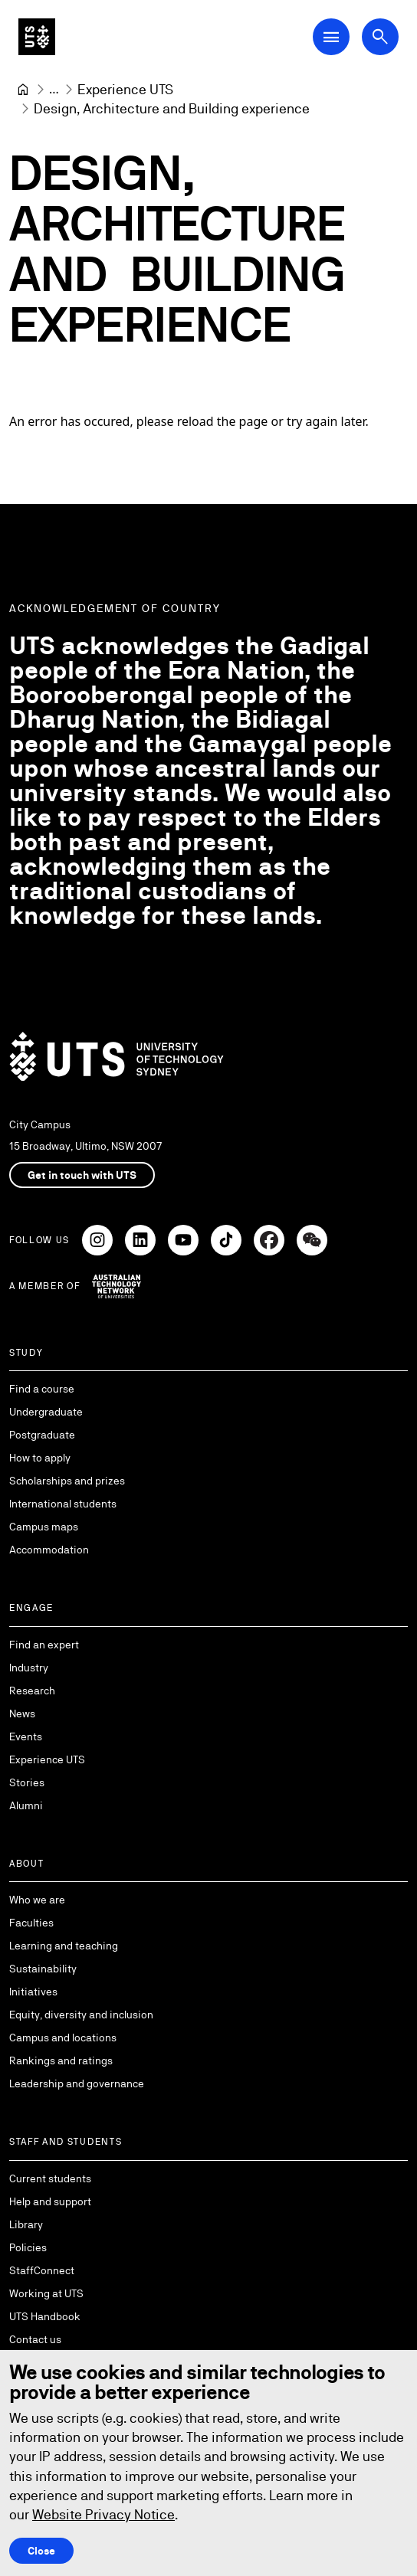 This screenshot has height=2576, width=417. What do you see at coordinates (81, 2014) in the screenshot?
I see `Equity, diversity and inclusion` at bounding box center [81, 2014].